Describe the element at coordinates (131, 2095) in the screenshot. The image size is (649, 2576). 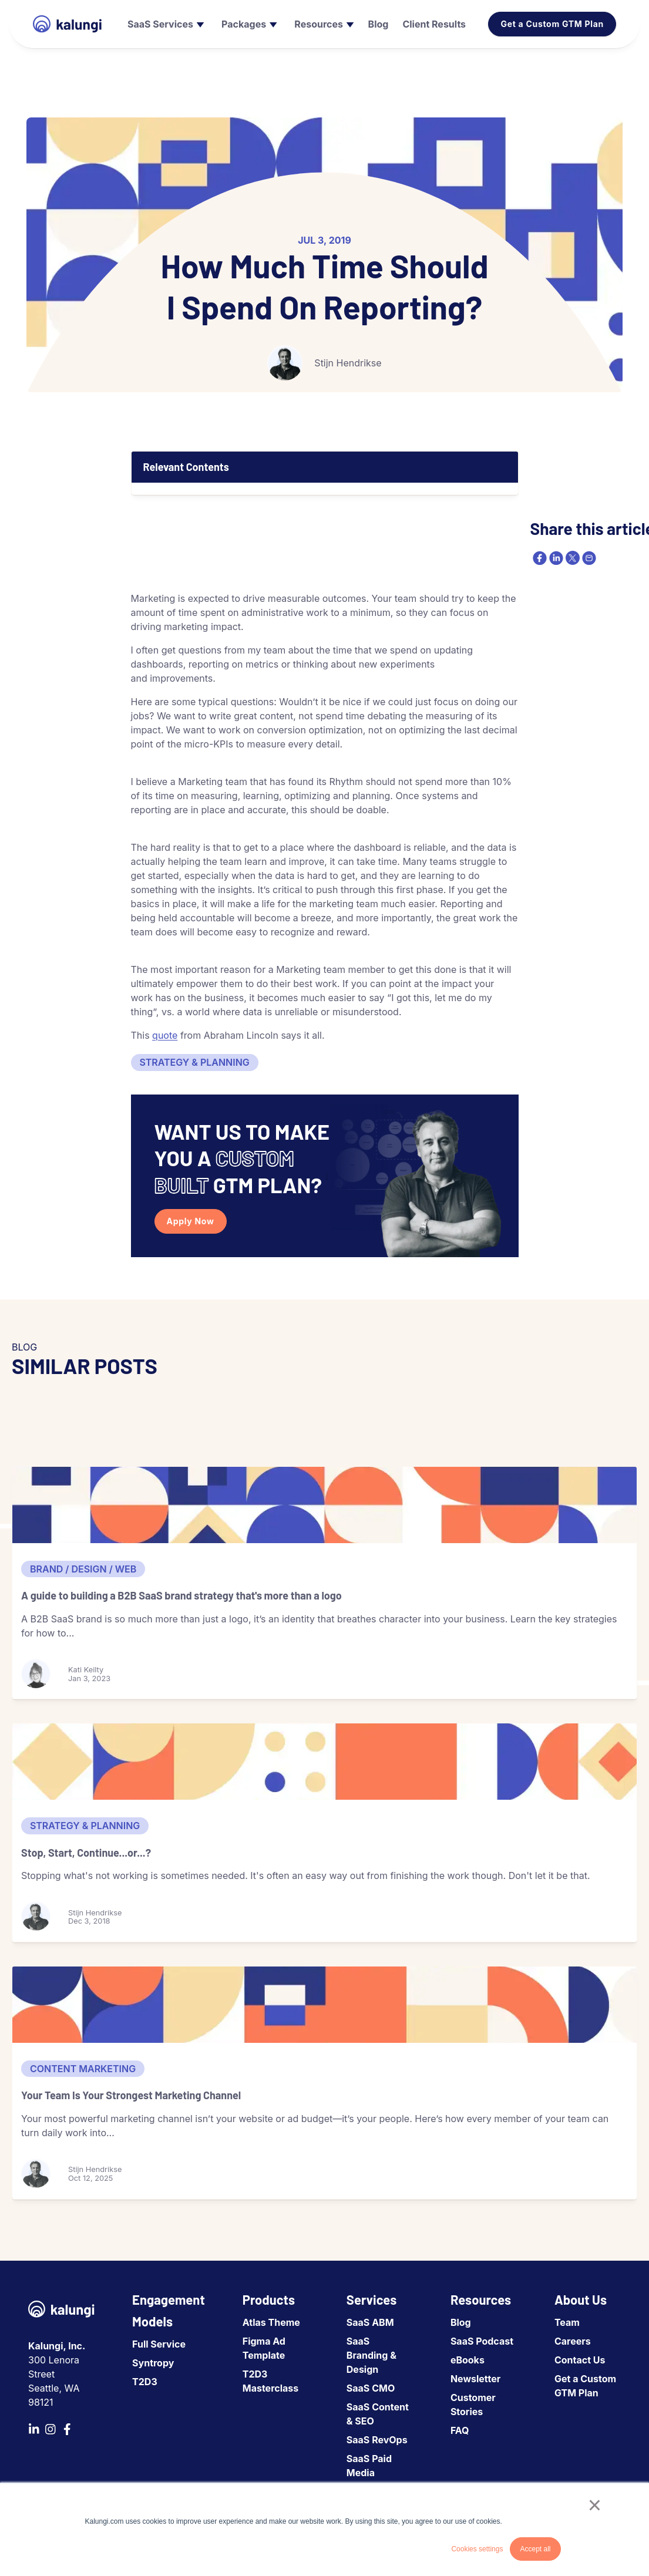
I see `Your Team Is Your Strongest Marketing Channel` at that location.